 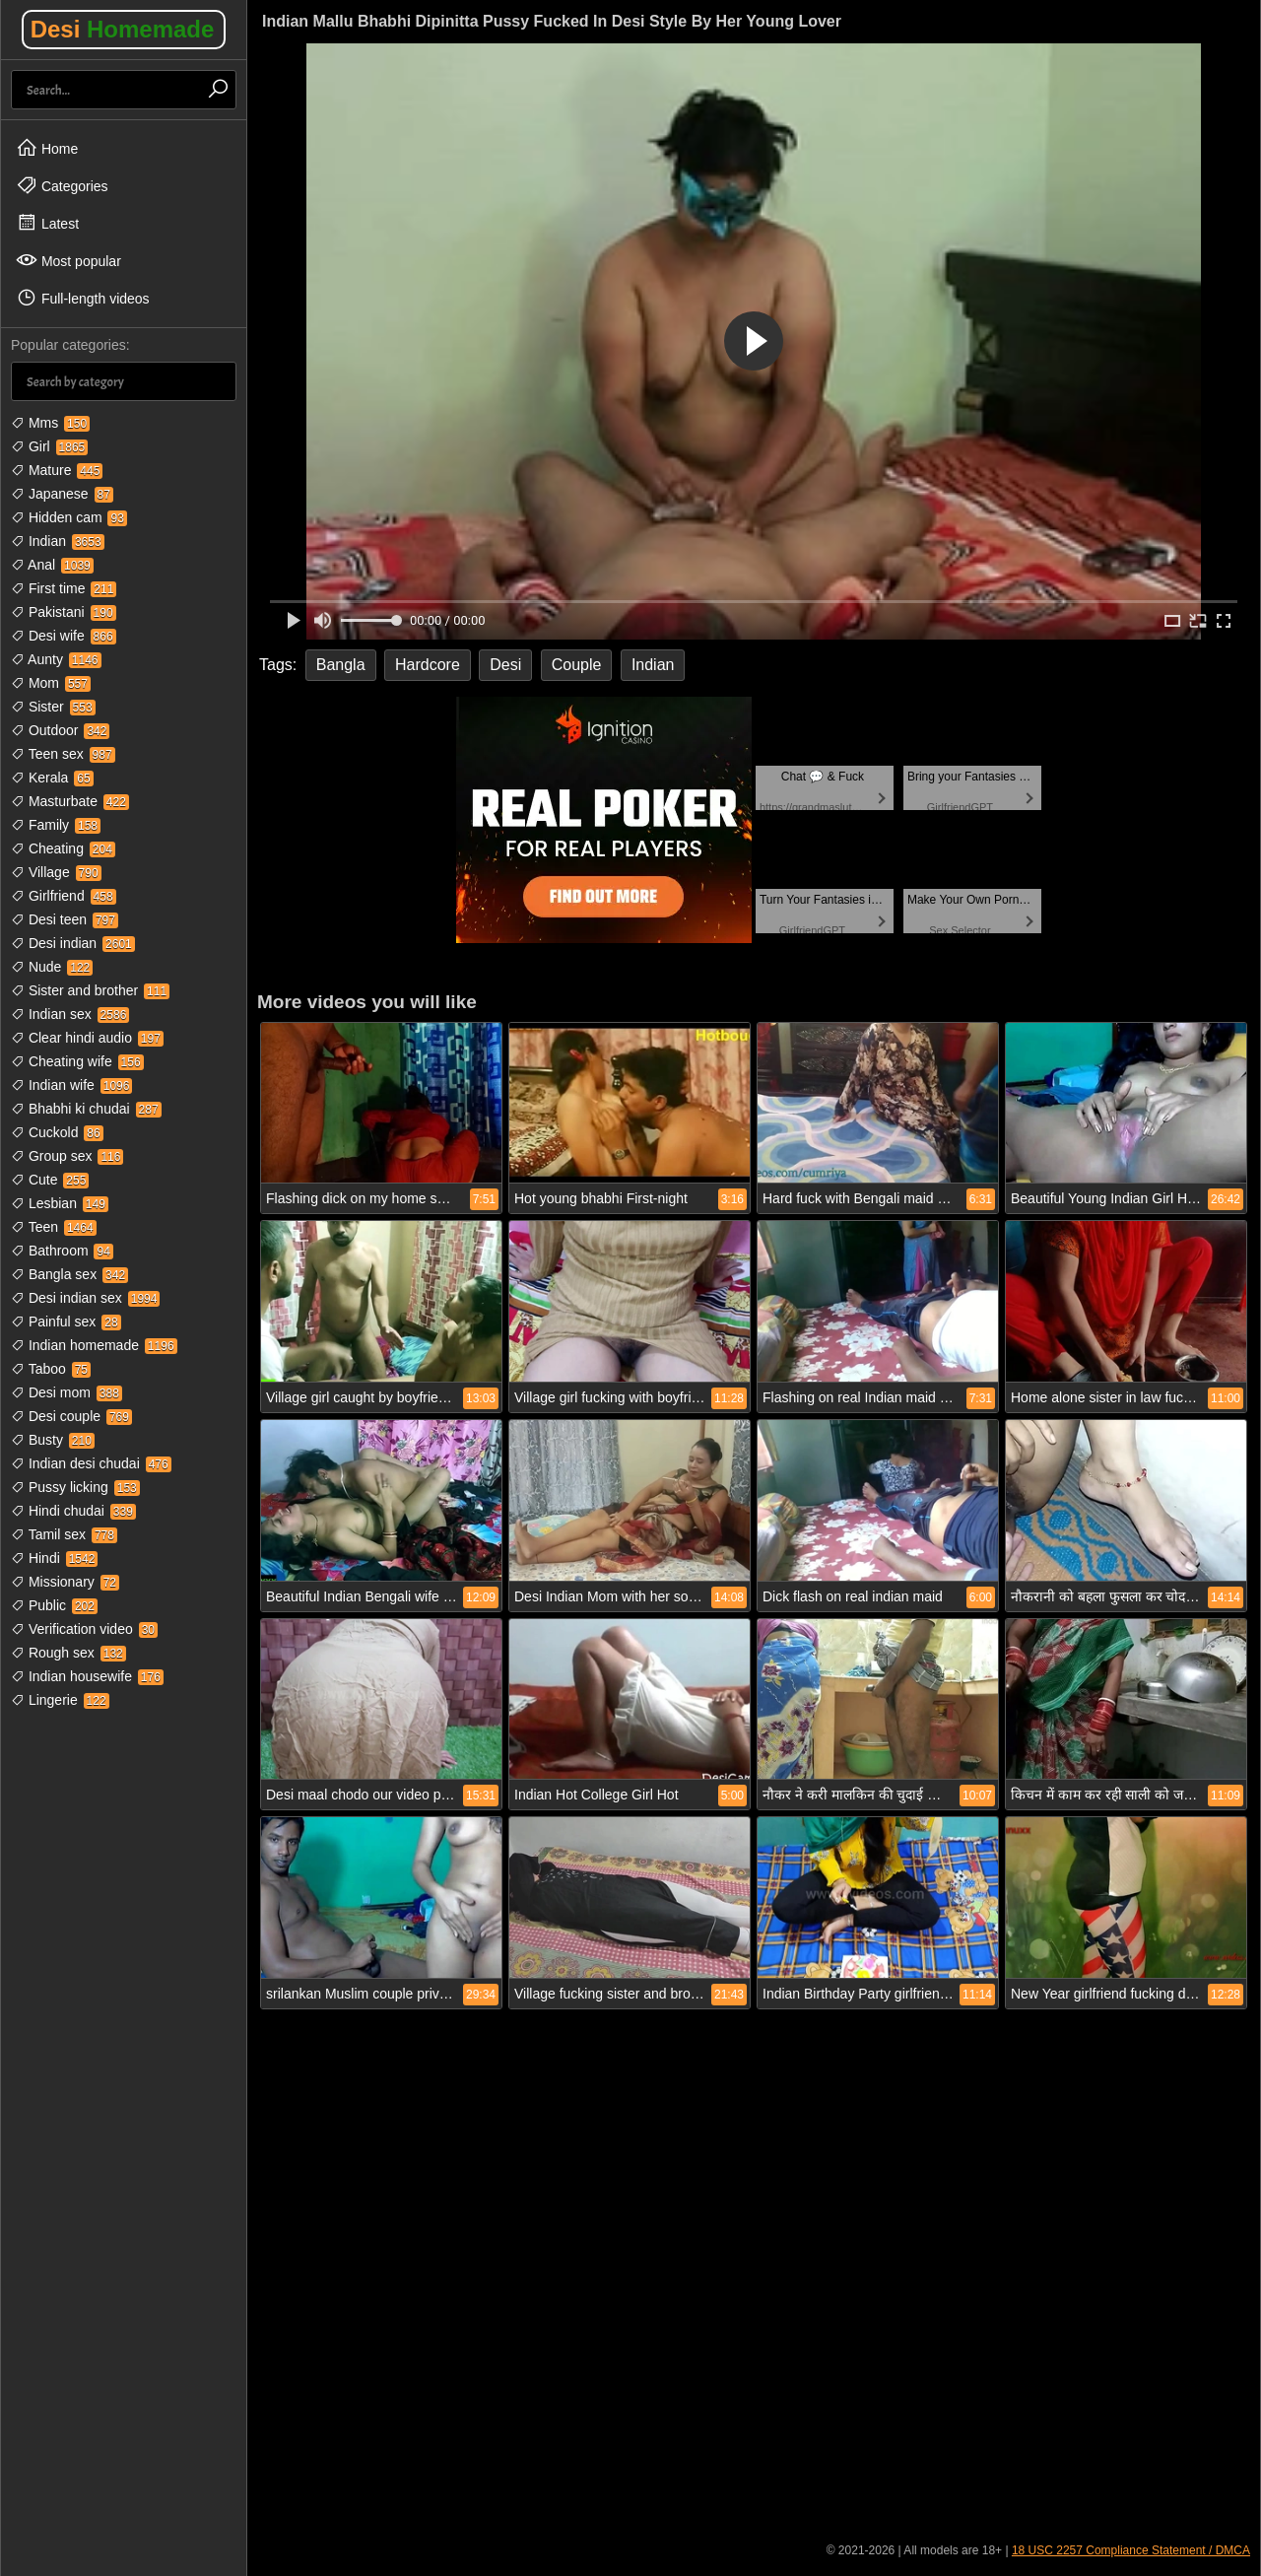 I want to click on Hardcore, so click(x=427, y=664).